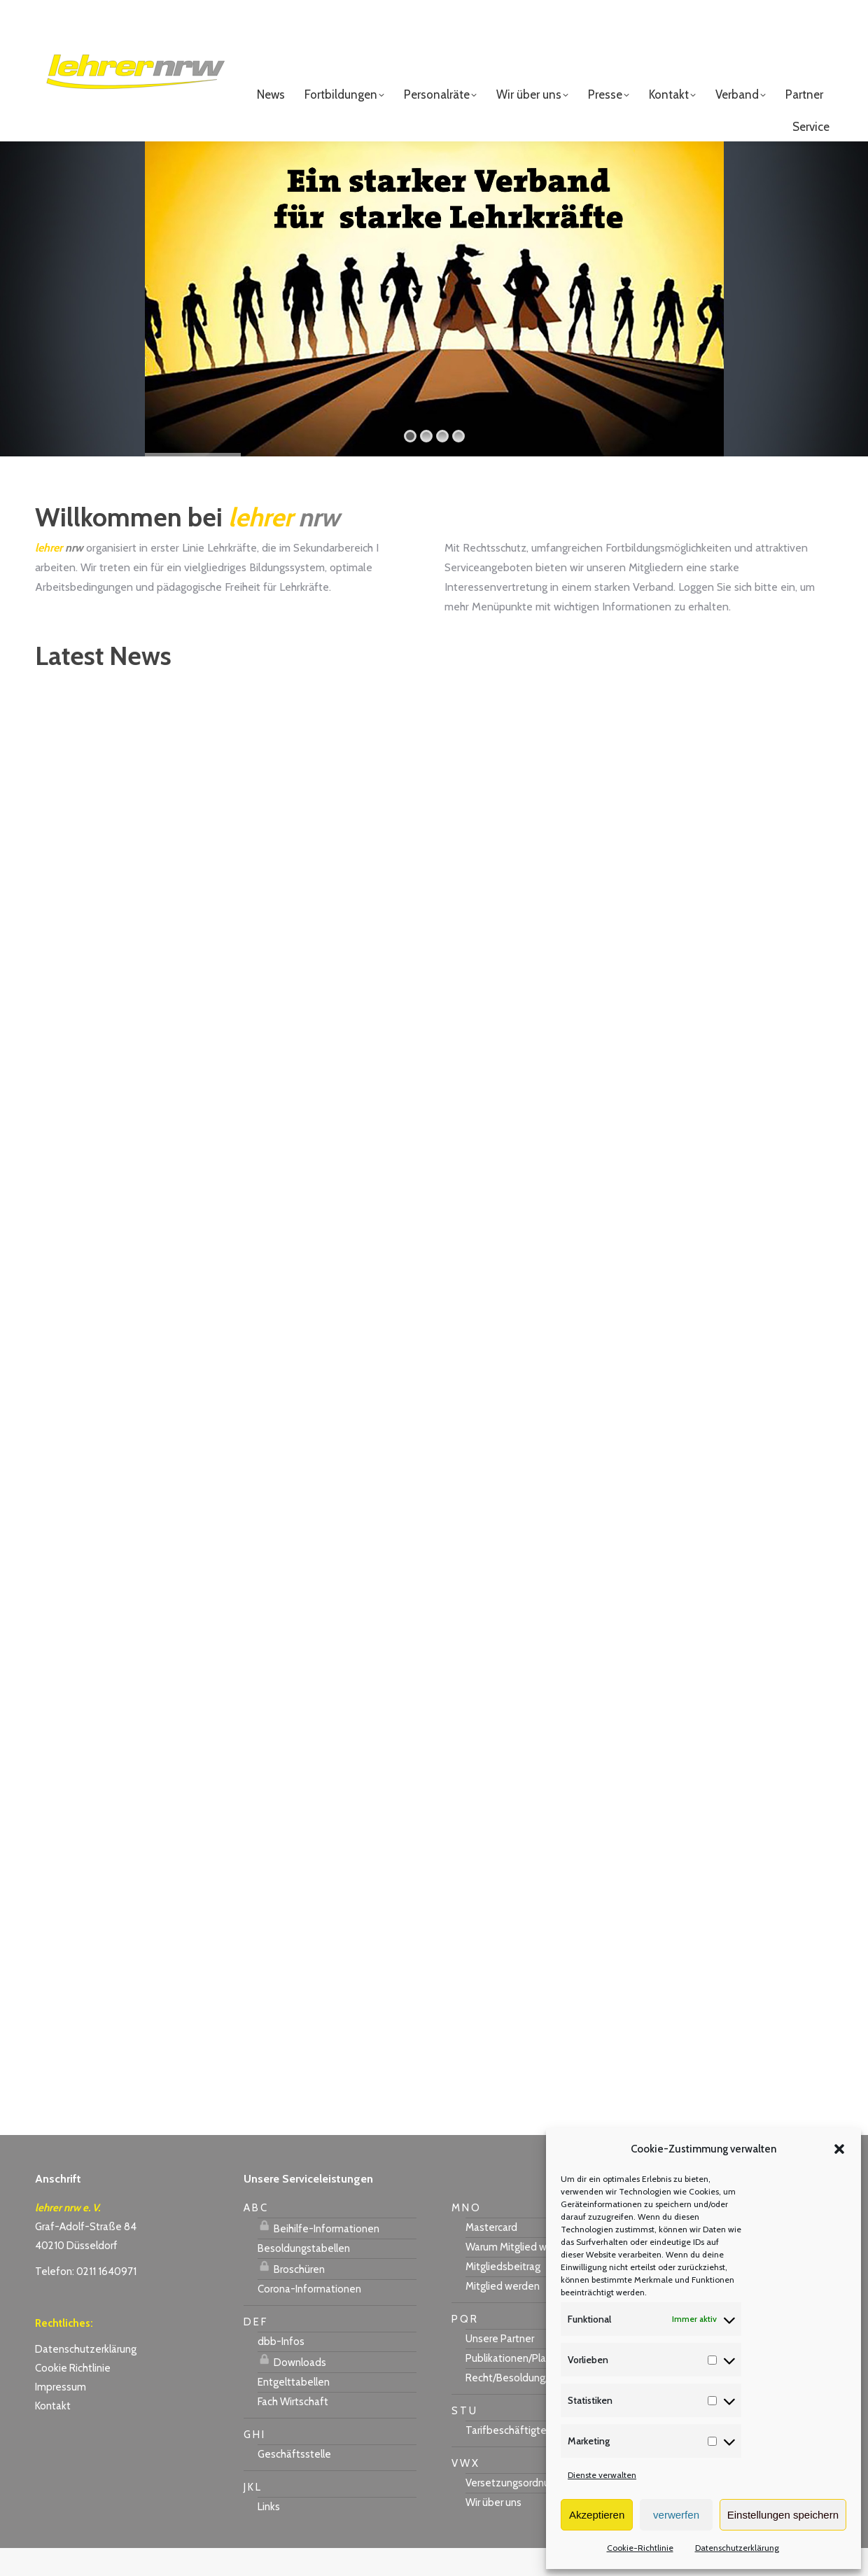 Image resolution: width=868 pixels, height=2576 pixels. Describe the element at coordinates (596, 2515) in the screenshot. I see `Akzeptieren` at that location.